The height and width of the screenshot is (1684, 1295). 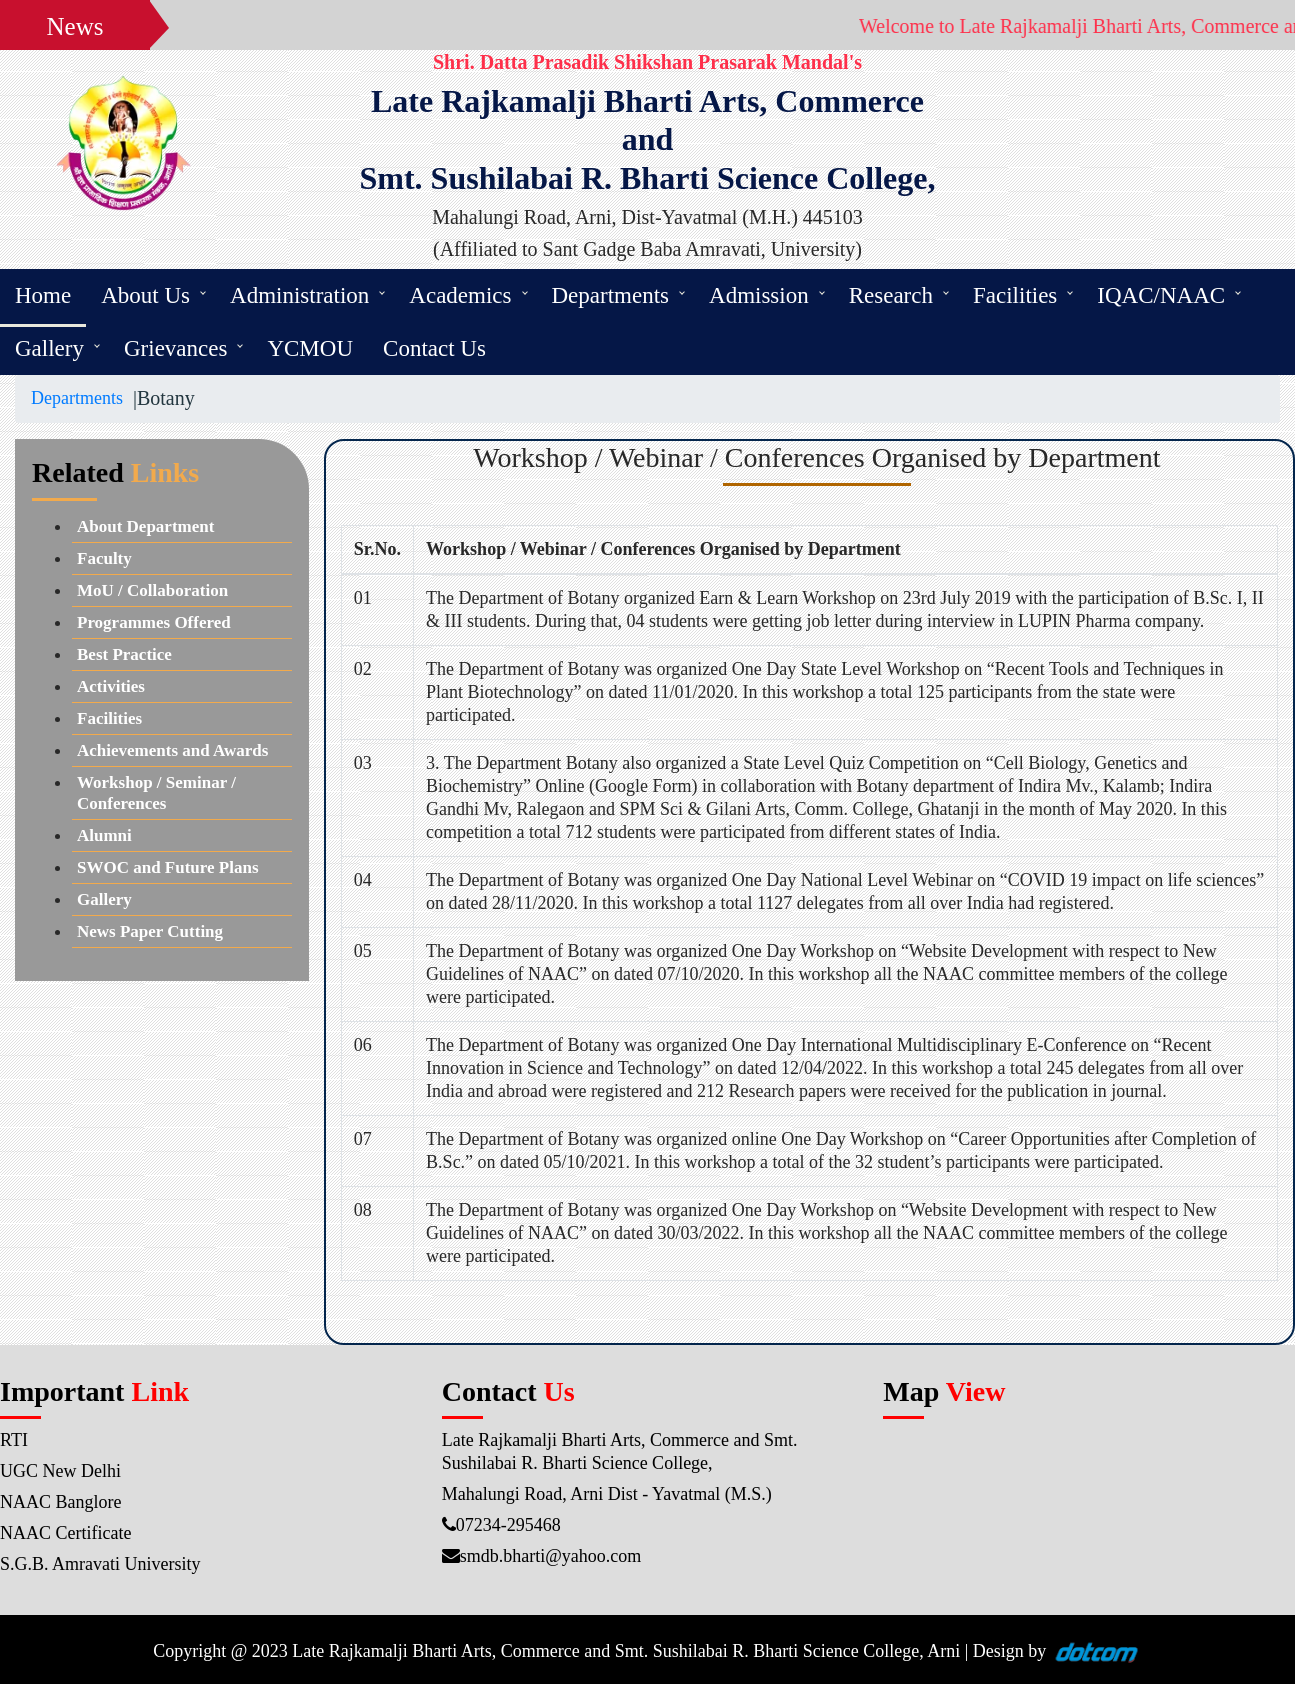 What do you see at coordinates (310, 348) in the screenshot?
I see `YCMOU` at bounding box center [310, 348].